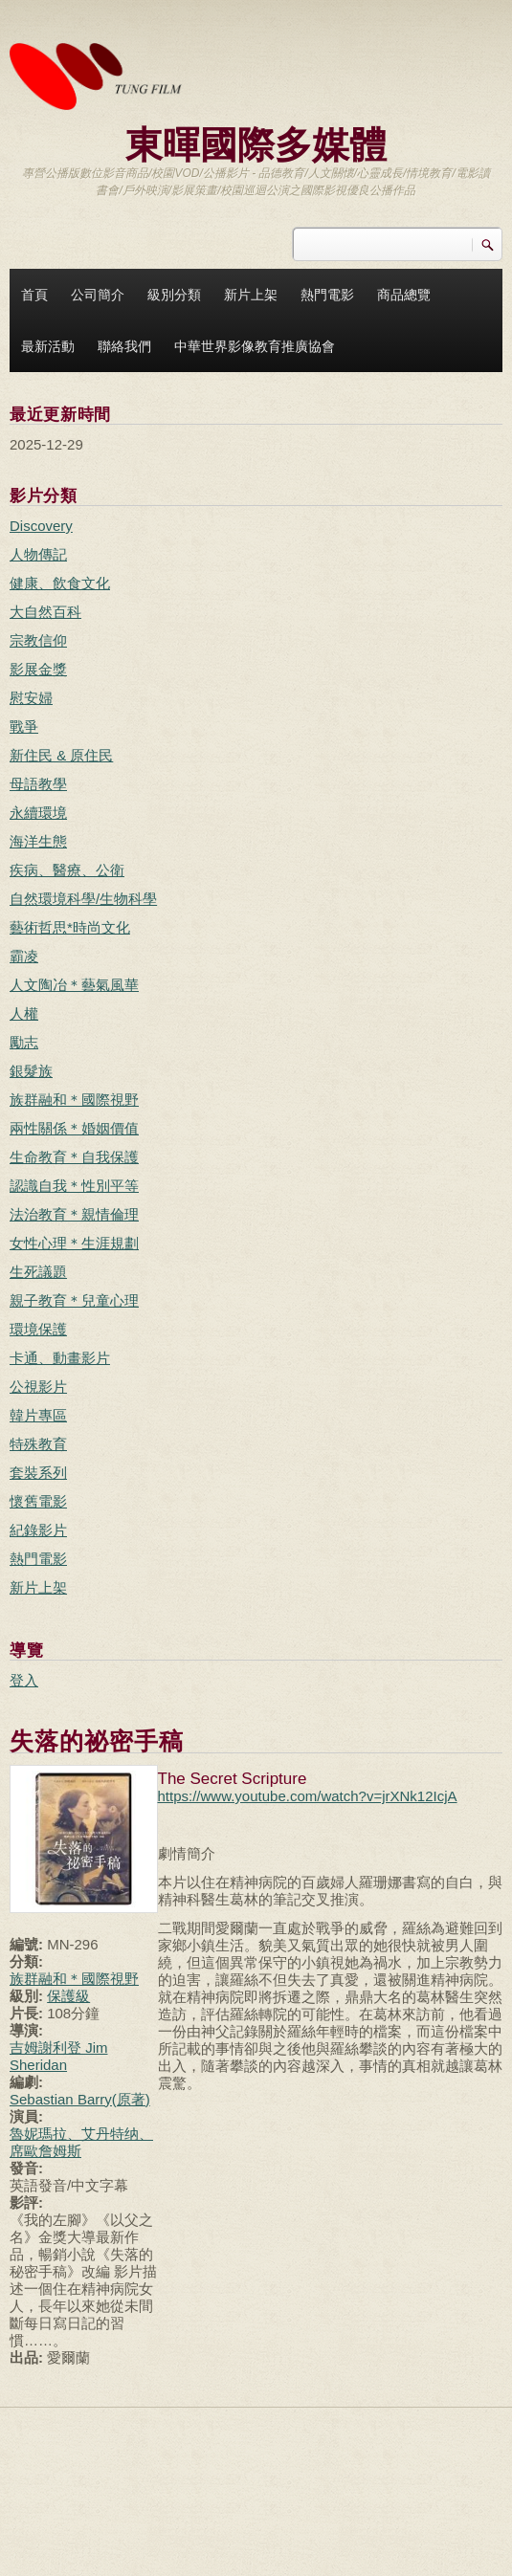 This screenshot has width=512, height=2576. Describe the element at coordinates (38, 1444) in the screenshot. I see `特殊教育` at that location.